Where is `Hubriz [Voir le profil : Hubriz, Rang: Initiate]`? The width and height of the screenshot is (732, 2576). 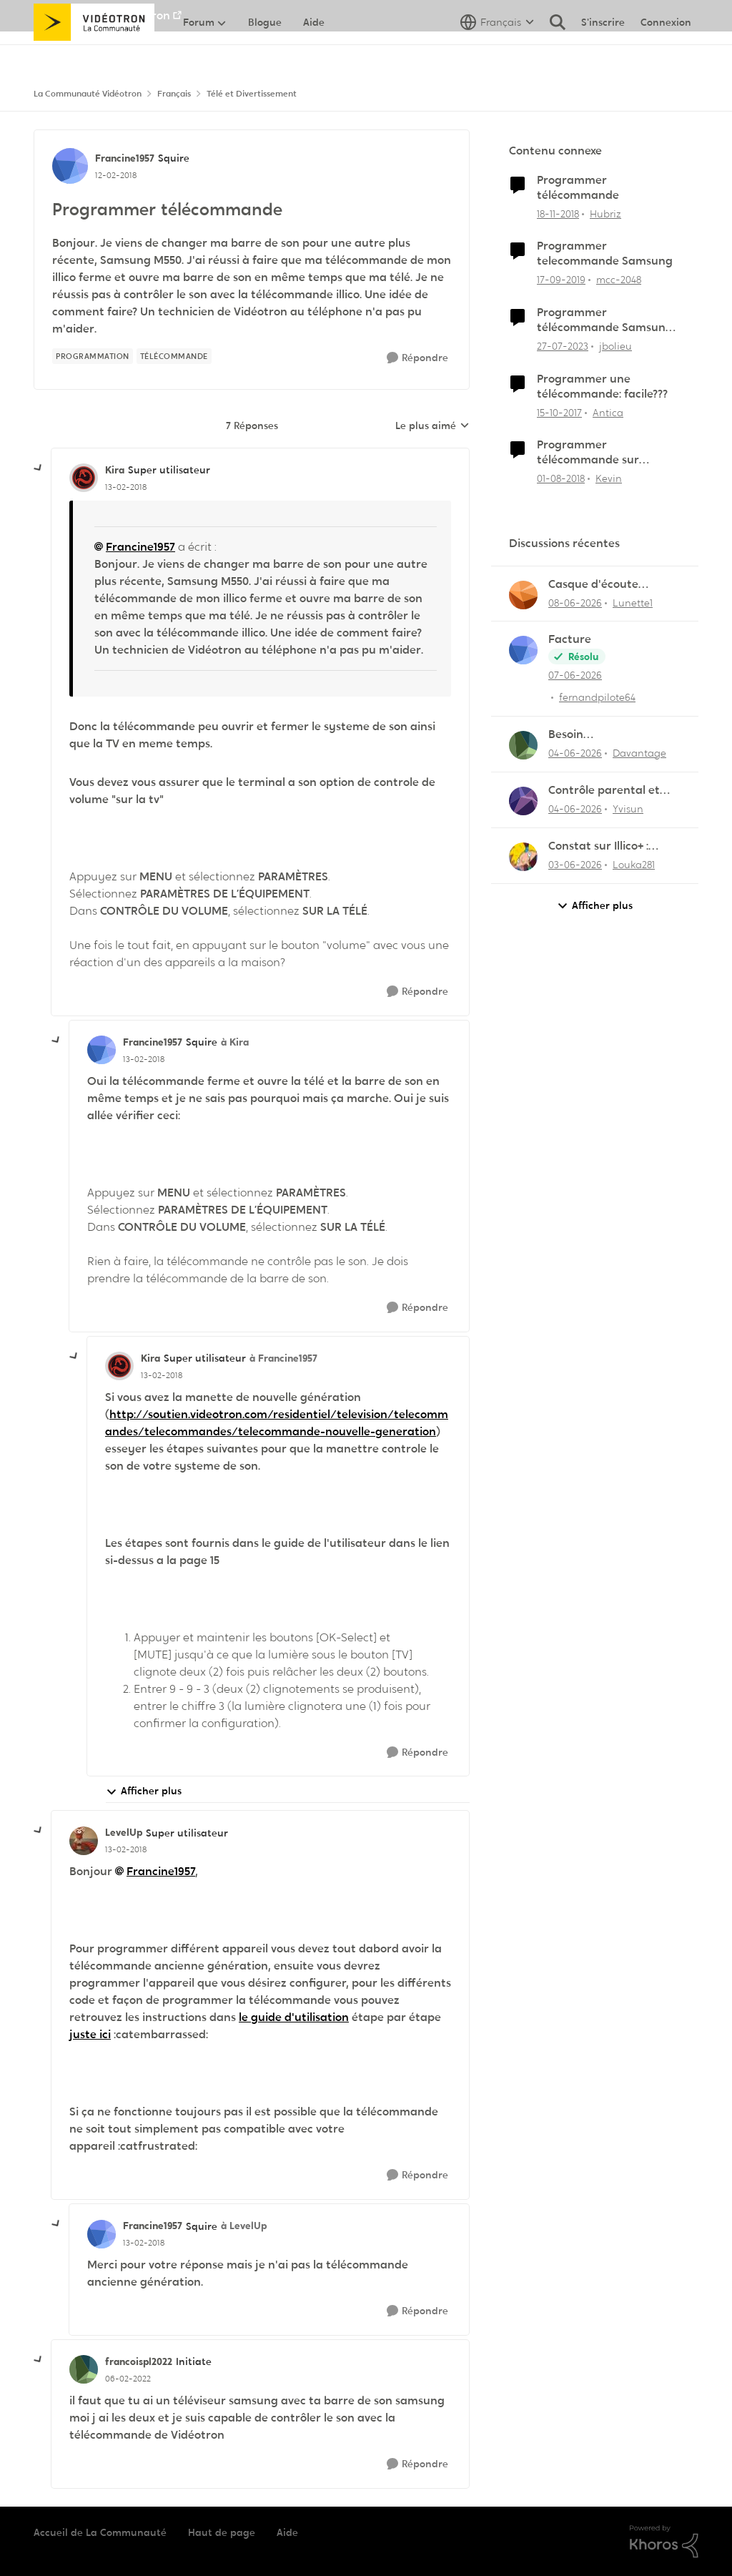 Hubriz [Voir le profil : Hubriz, Rang: Initiate] is located at coordinates (605, 213).